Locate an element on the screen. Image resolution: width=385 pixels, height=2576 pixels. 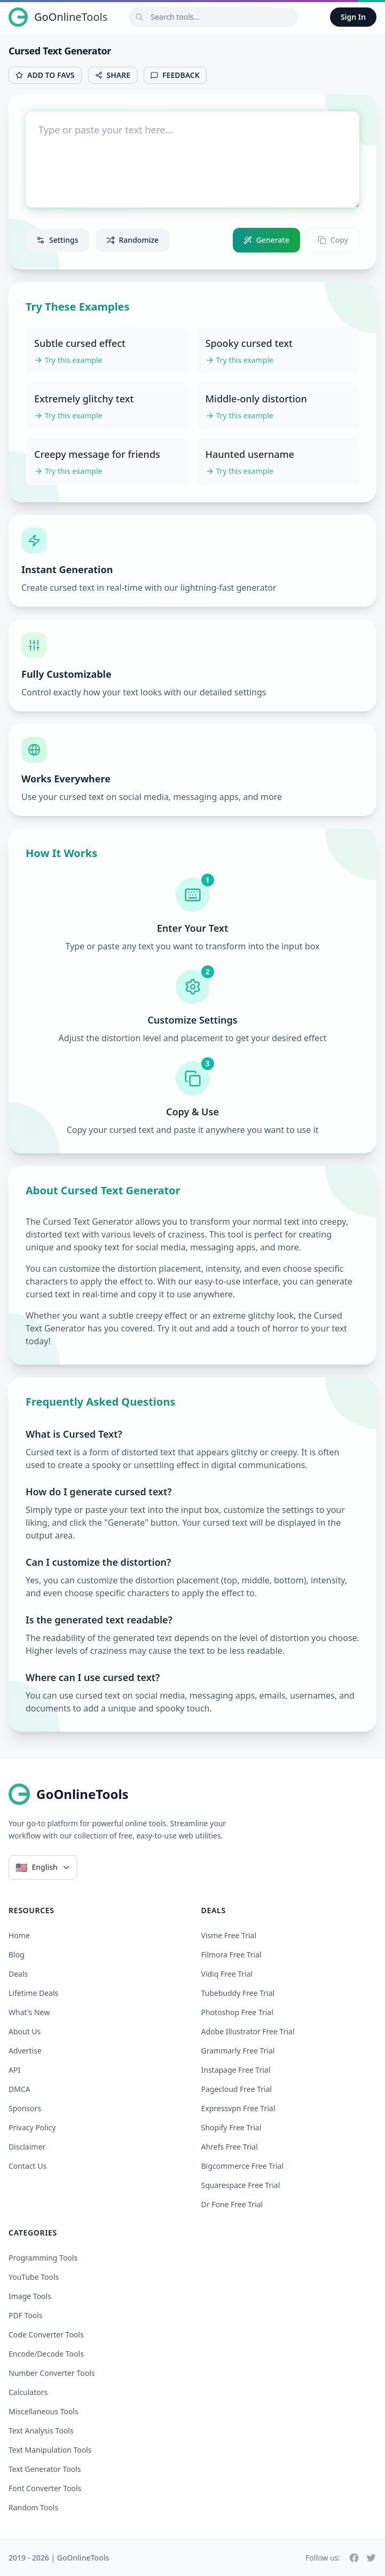
Home is located at coordinates (19, 1935).